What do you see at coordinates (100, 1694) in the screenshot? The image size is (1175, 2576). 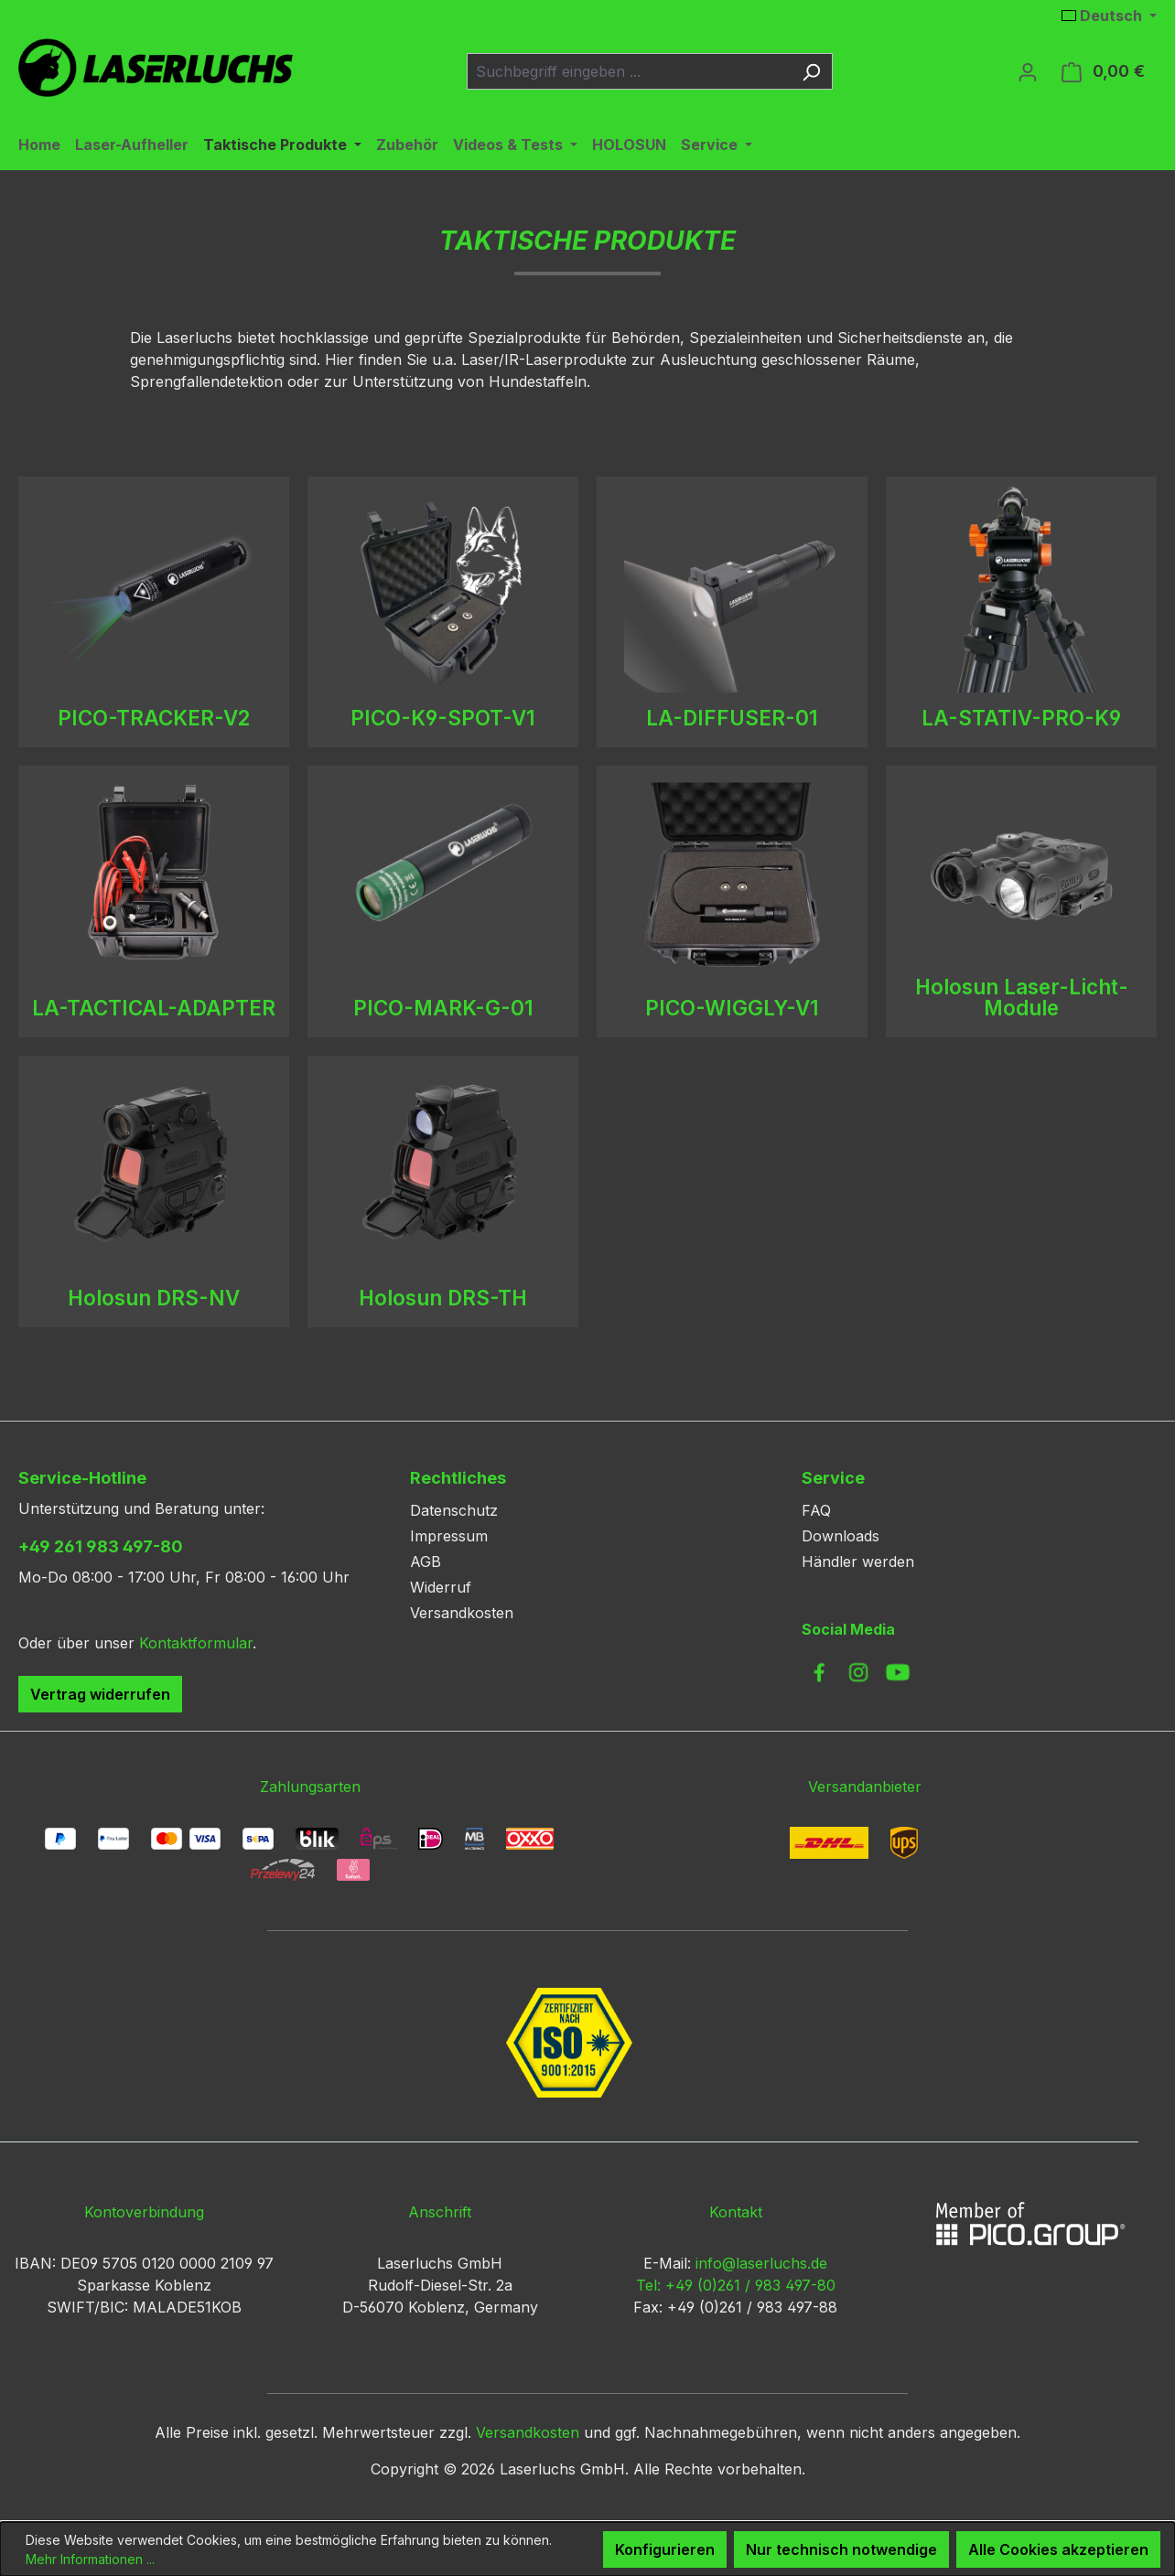 I see `Vertrag widerrufen` at bounding box center [100, 1694].